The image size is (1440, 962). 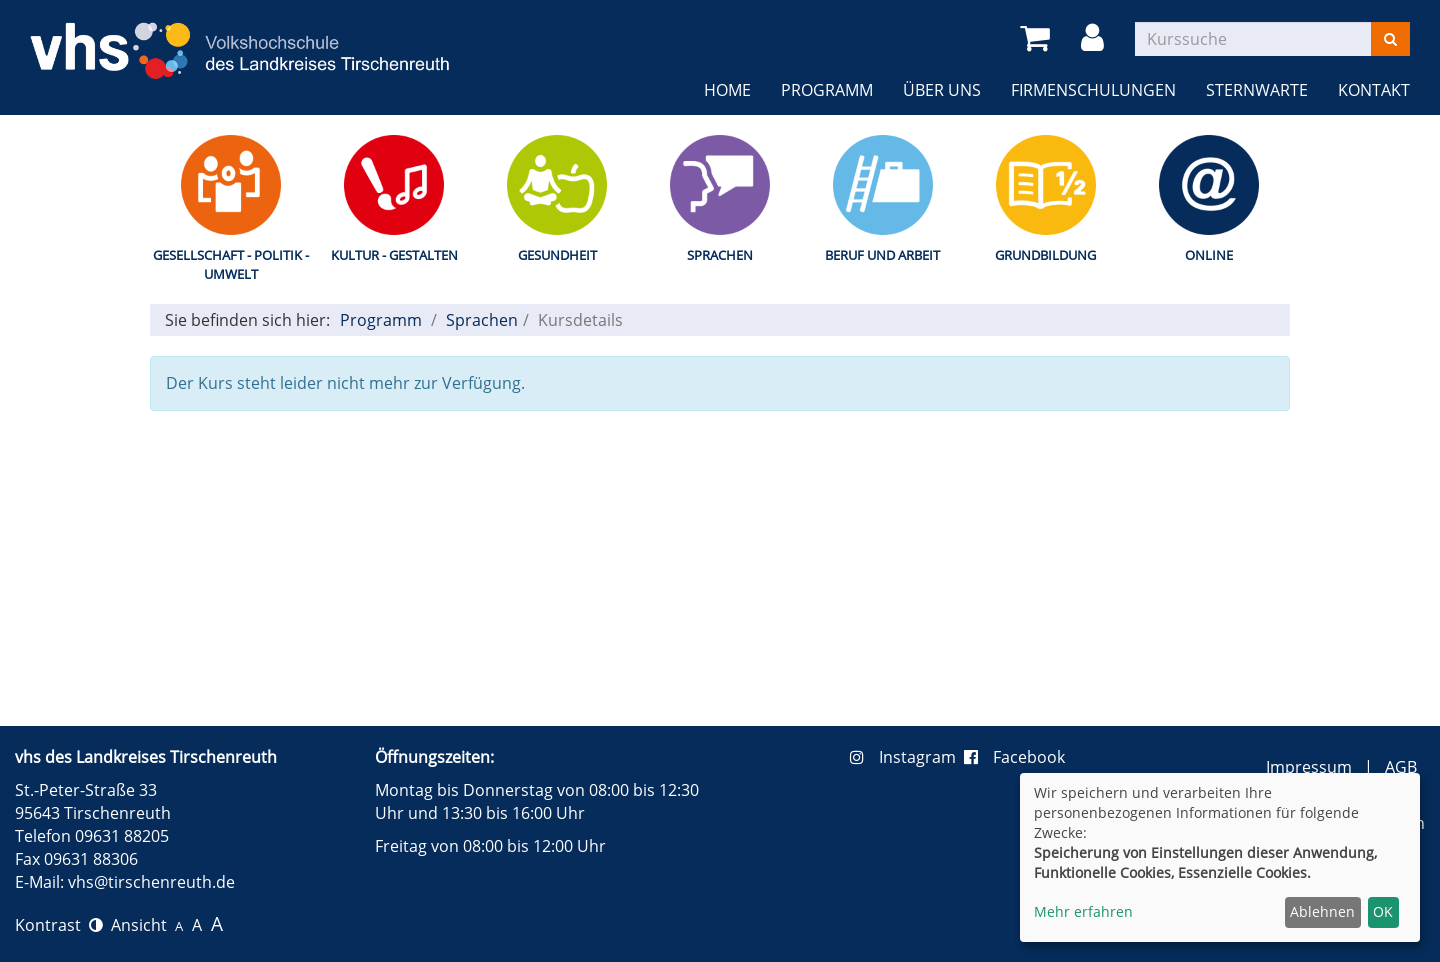 I want to click on Über uns, so click(x=942, y=90).